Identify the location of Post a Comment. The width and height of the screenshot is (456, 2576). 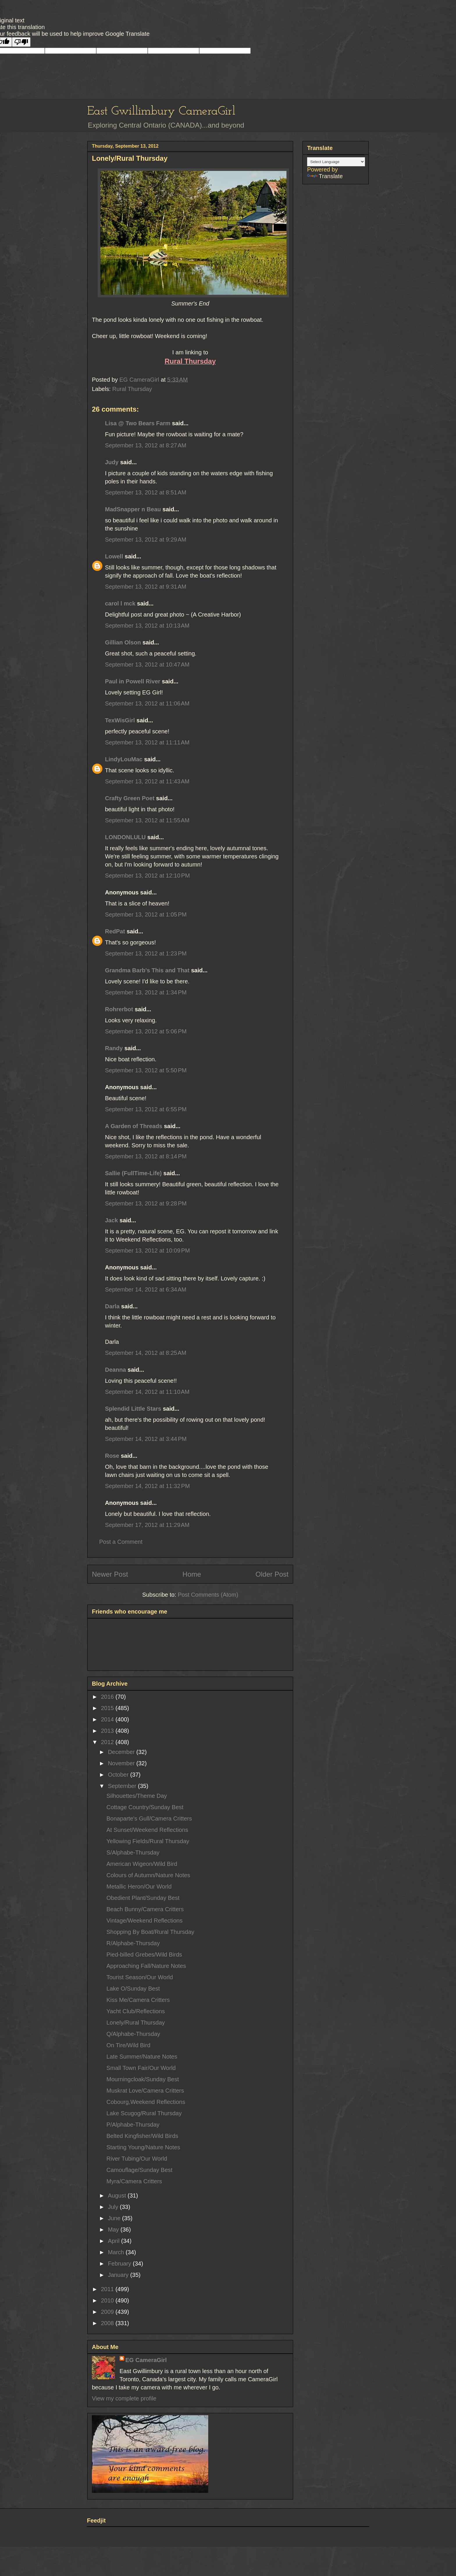
(120, 1542).